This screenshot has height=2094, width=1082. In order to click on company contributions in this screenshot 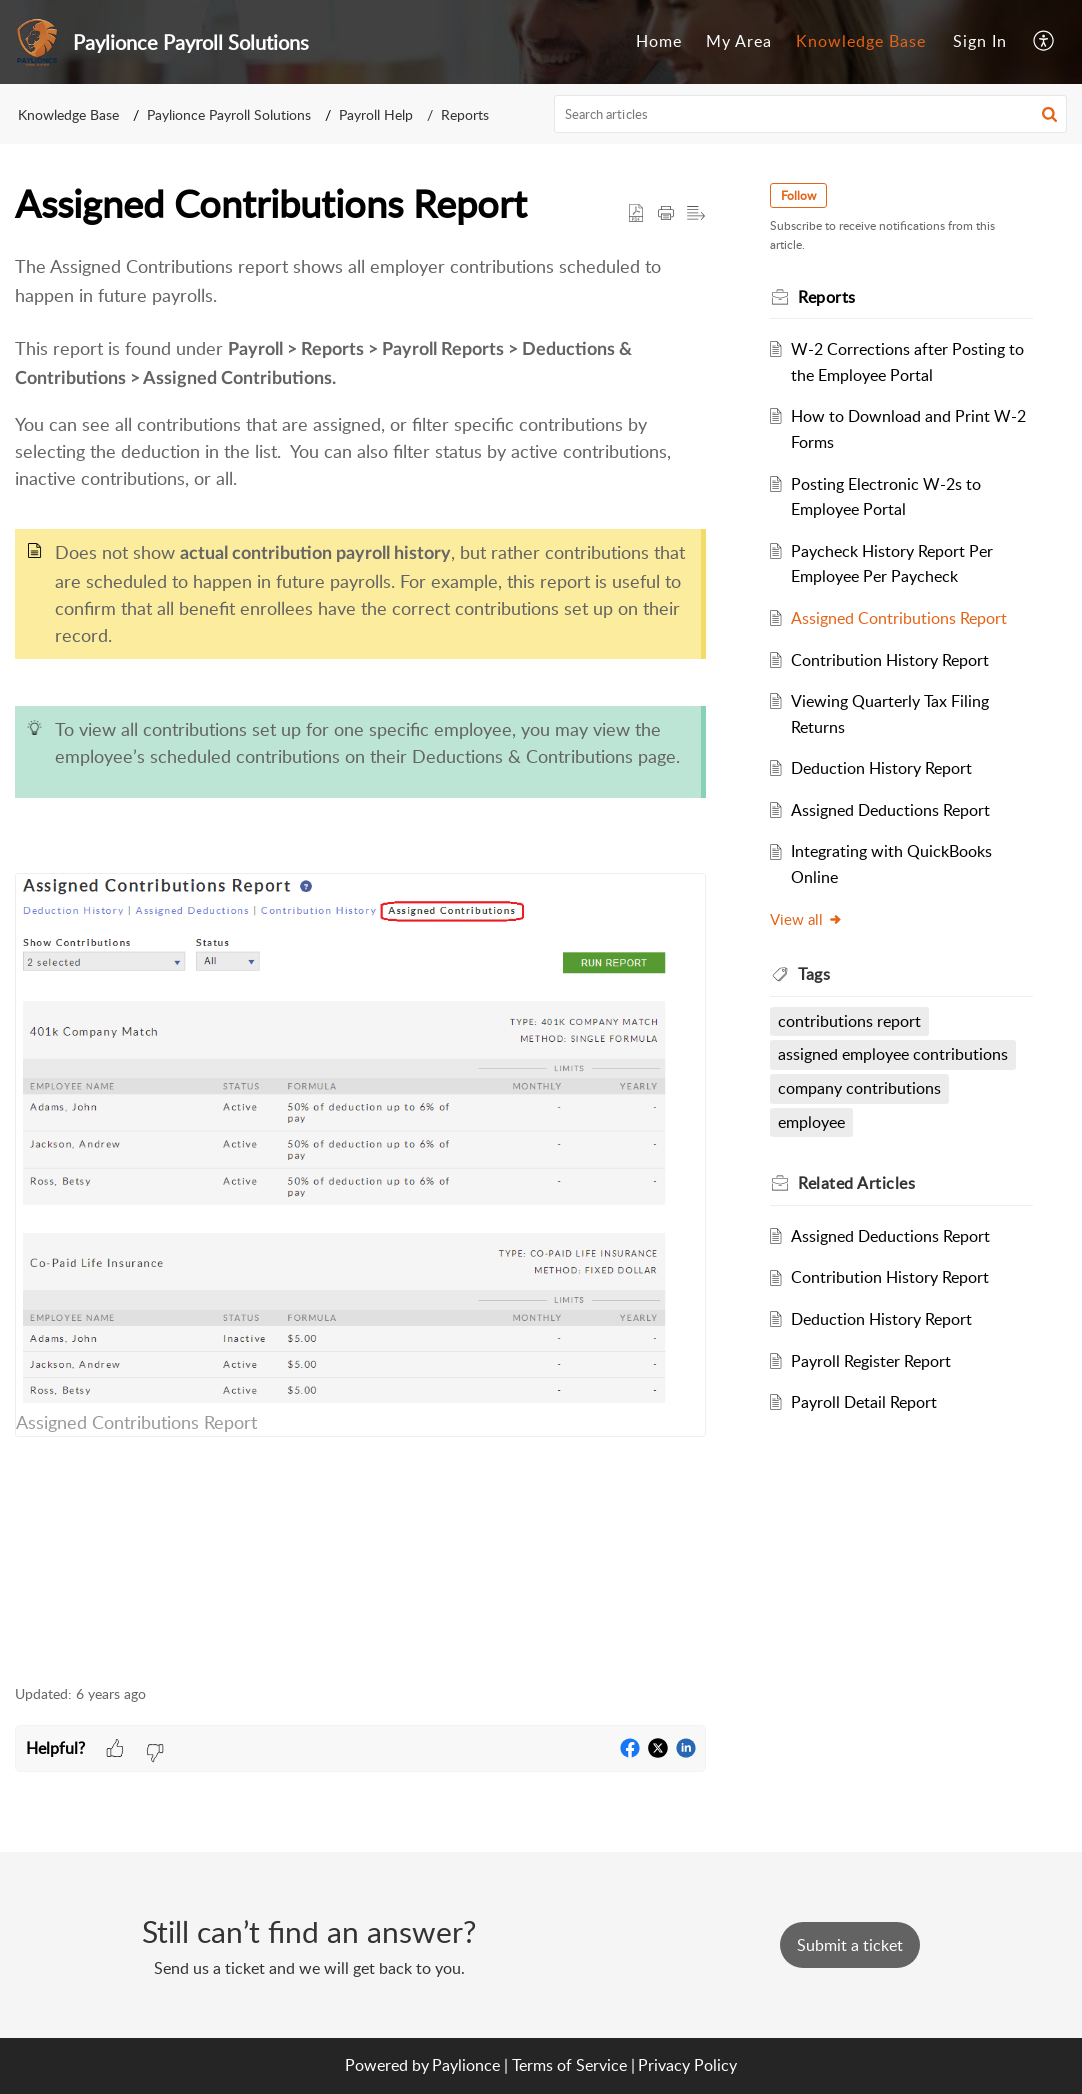, I will do `click(859, 1088)`.